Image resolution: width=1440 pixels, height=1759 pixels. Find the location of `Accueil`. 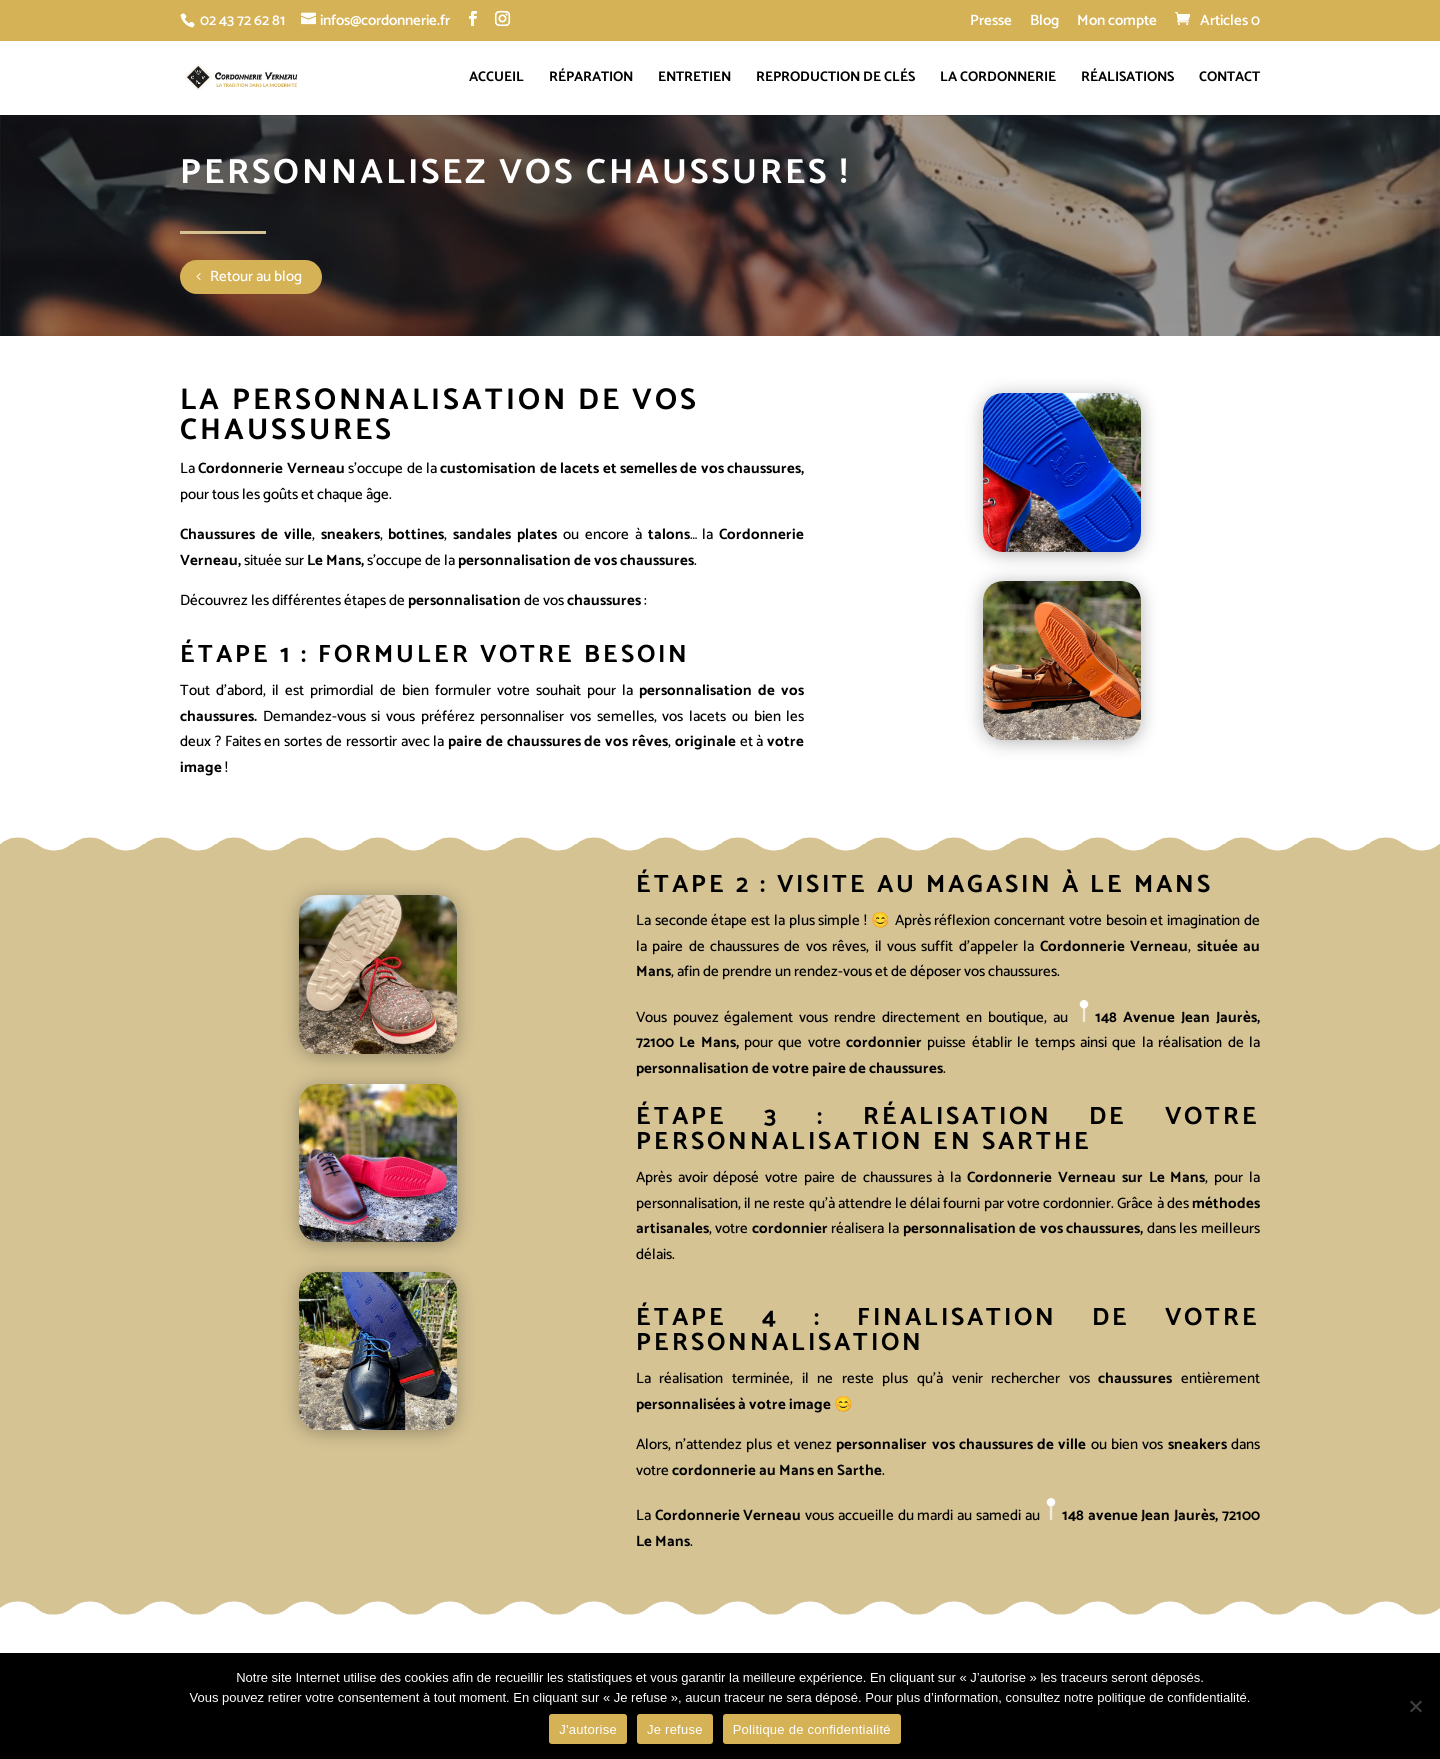

Accueil is located at coordinates (496, 80).